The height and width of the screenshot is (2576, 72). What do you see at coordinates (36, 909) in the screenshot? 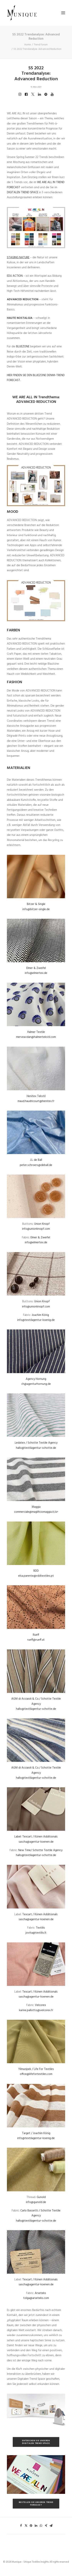
I see `info@bitzer-single.de` at bounding box center [36, 909].